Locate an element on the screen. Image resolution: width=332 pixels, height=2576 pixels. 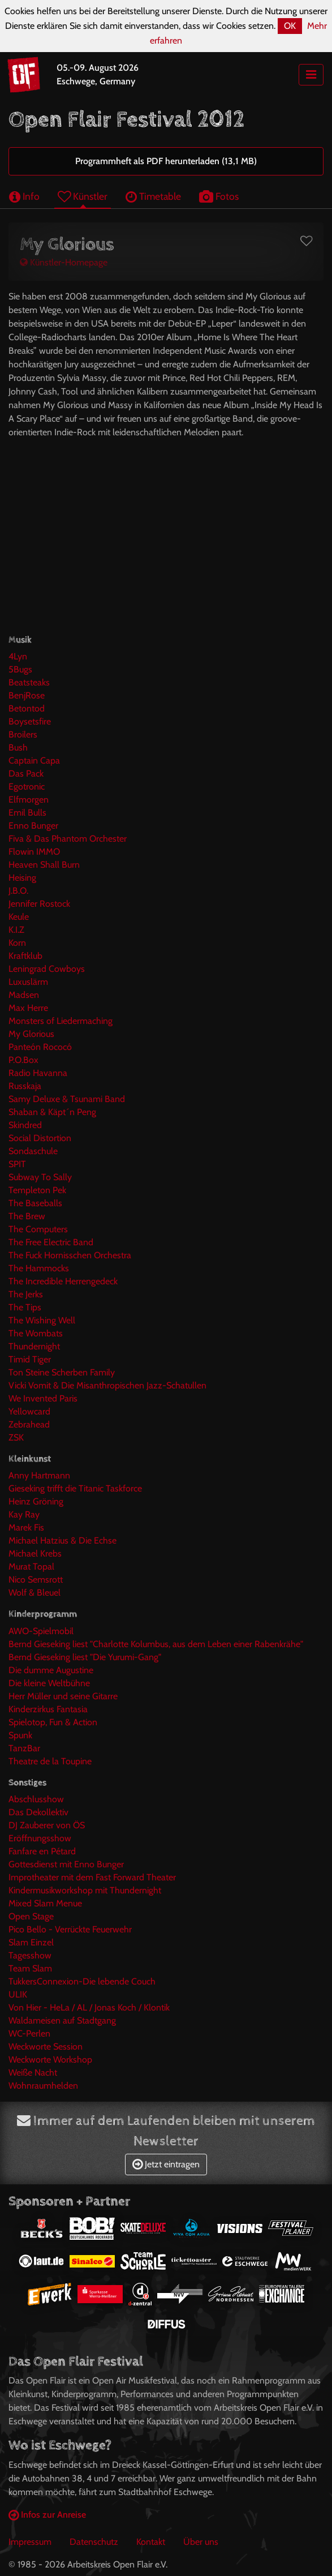
Nico Semsrott is located at coordinates (35, 1579).